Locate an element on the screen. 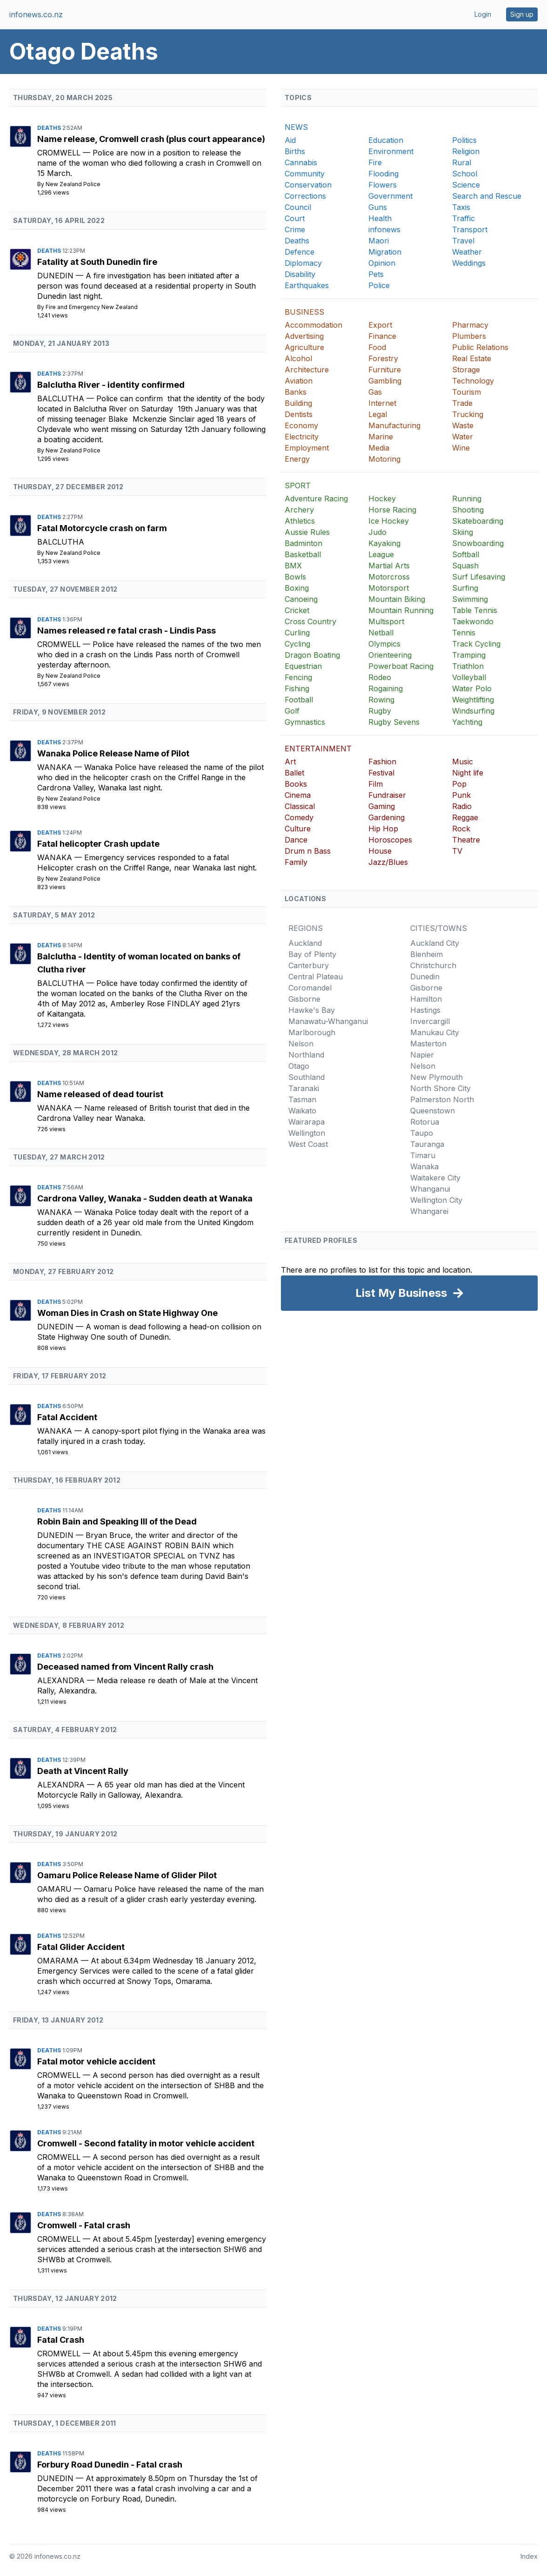 The width and height of the screenshot is (547, 2576). Balclutha - Identity of woman located on banks of Clutha river is located at coordinates (138, 962).